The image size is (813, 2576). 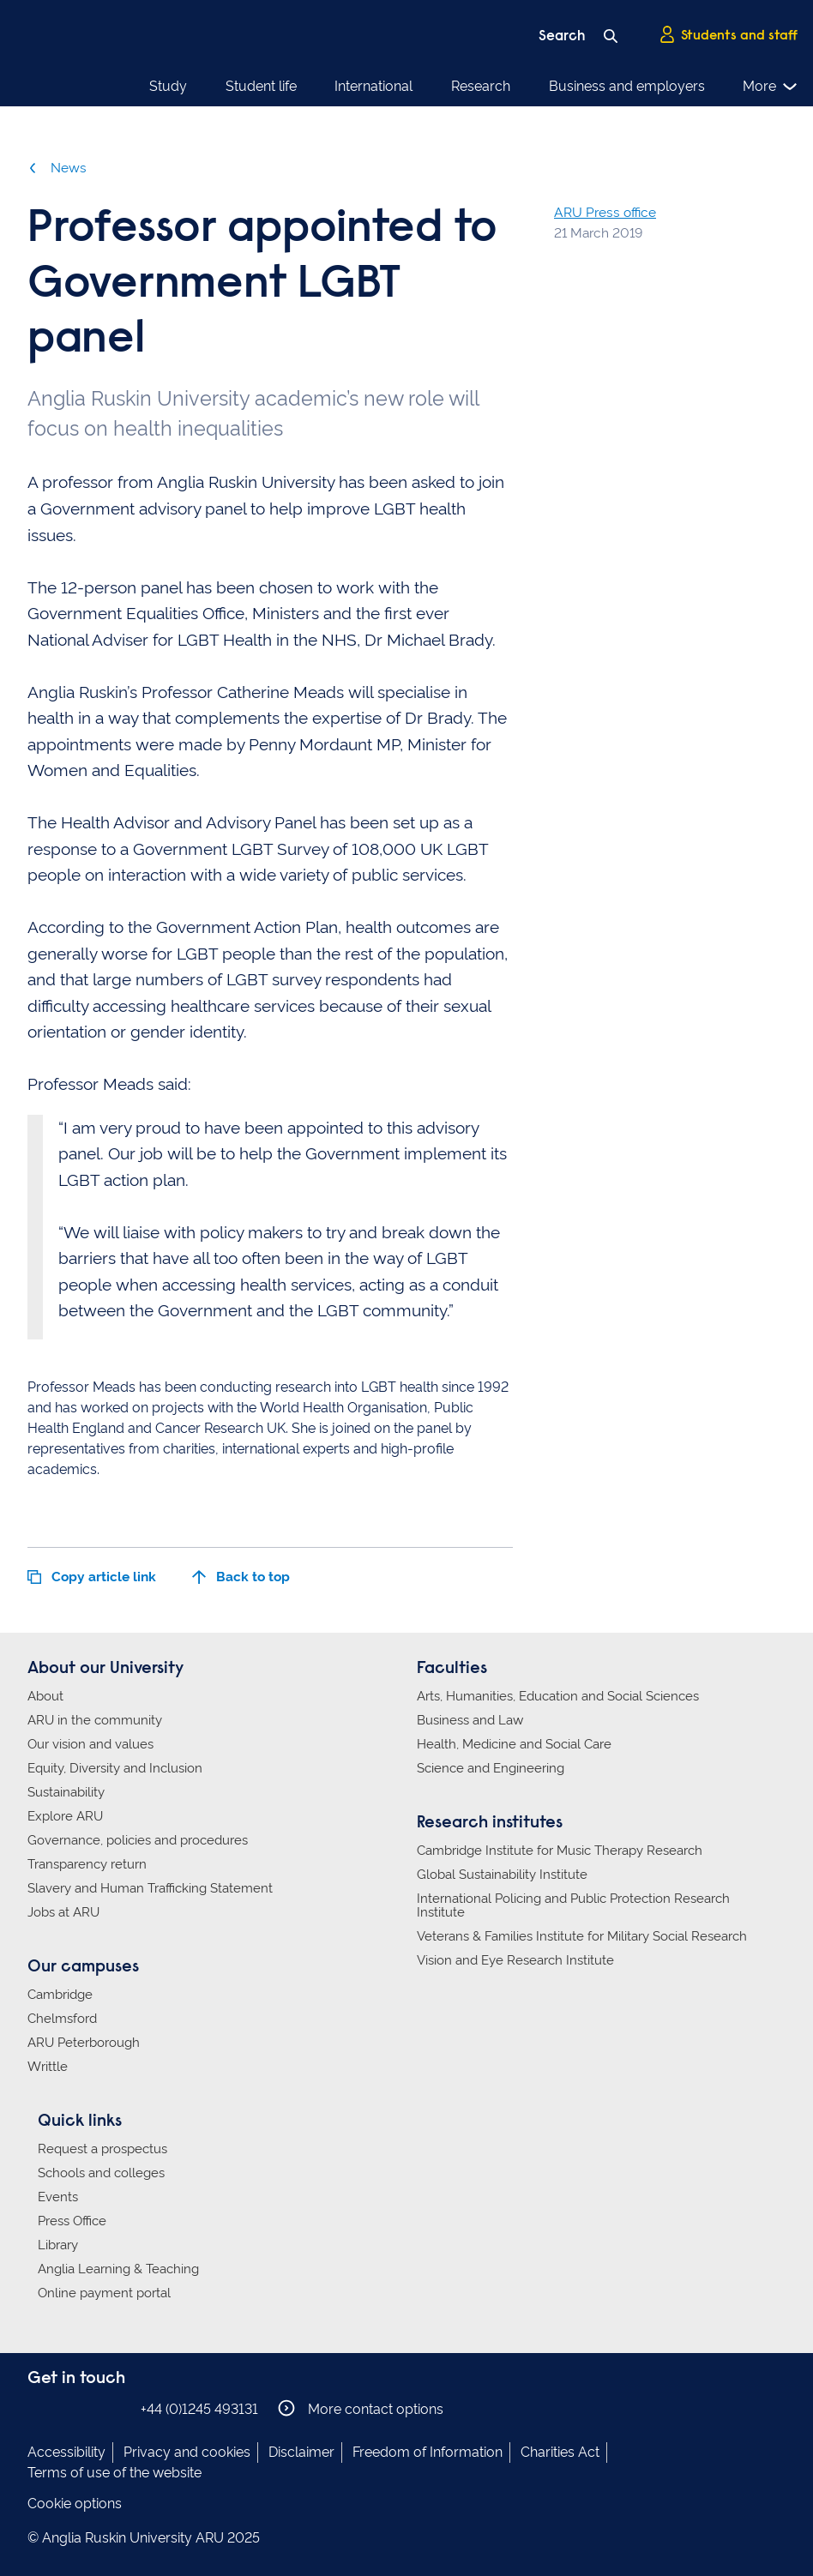 I want to click on Study, so click(x=168, y=86).